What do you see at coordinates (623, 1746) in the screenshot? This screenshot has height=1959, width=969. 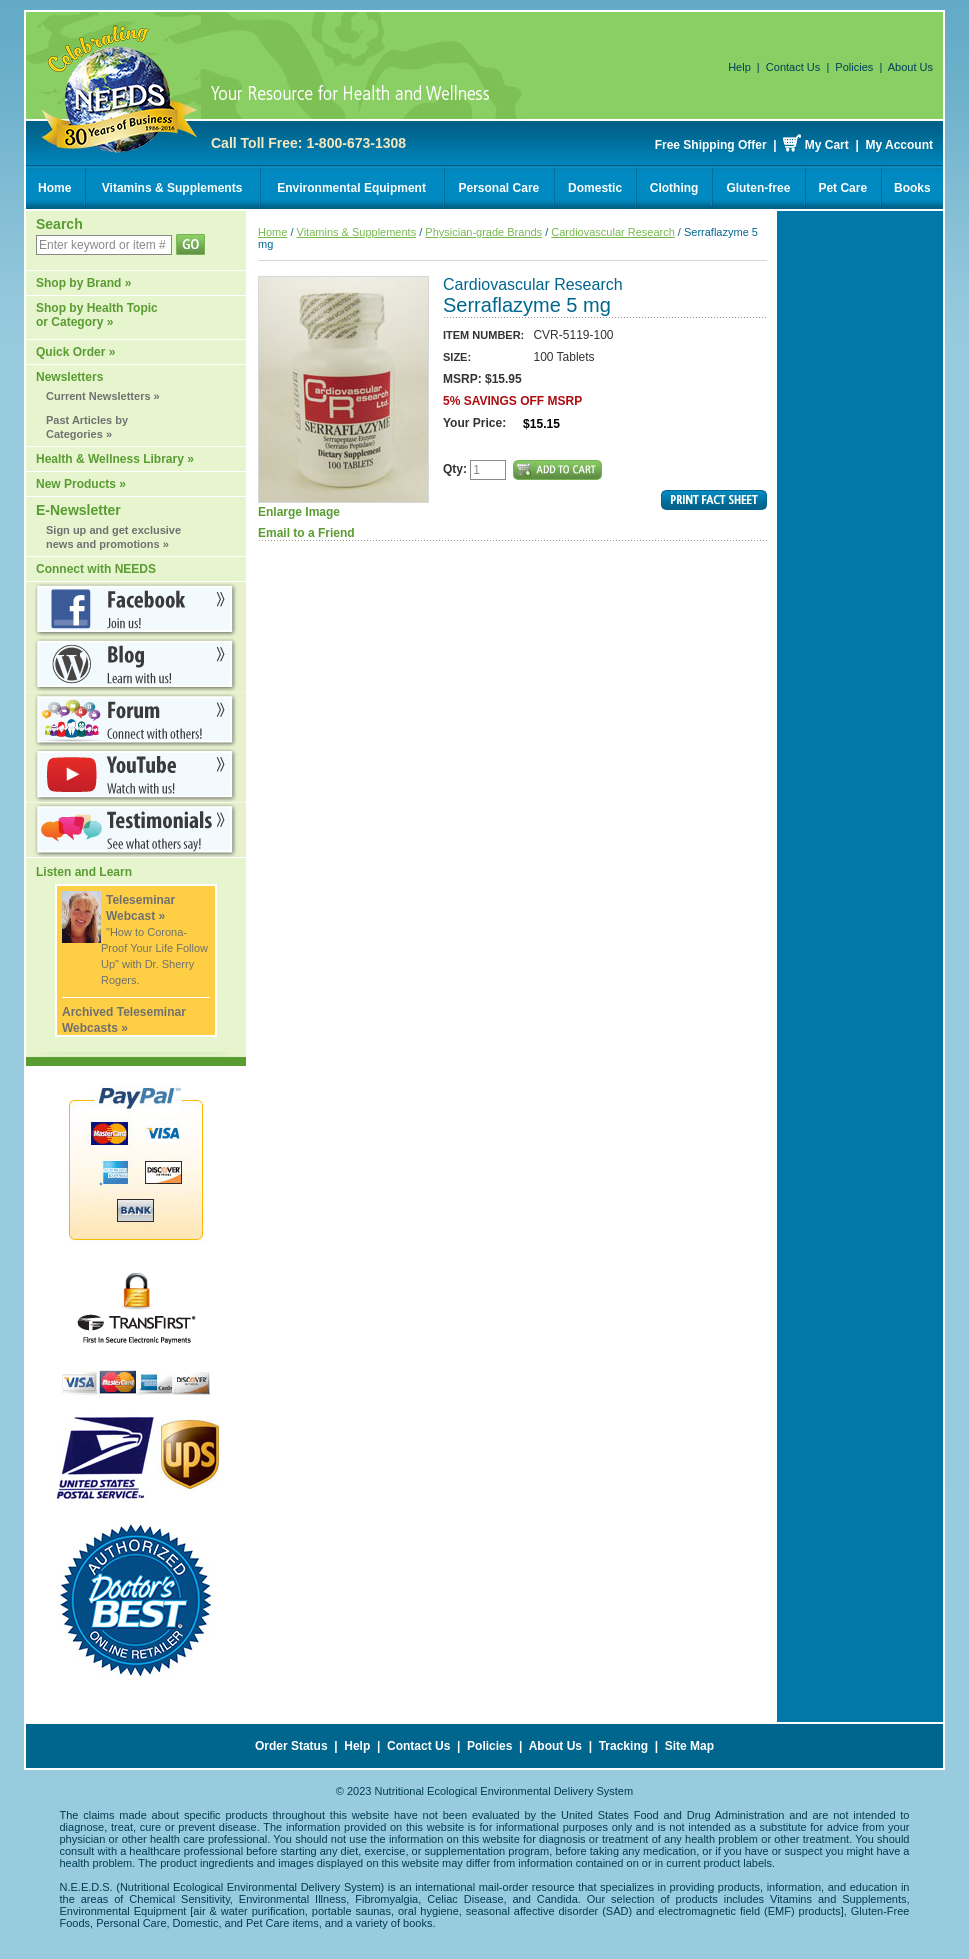 I see `Tracking` at bounding box center [623, 1746].